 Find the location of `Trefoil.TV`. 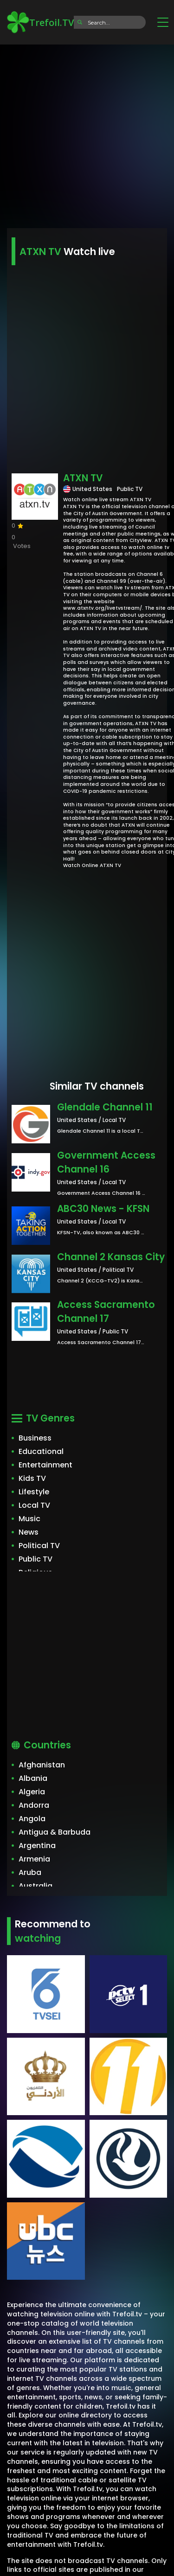

Trefoil.TV is located at coordinates (40, 22).